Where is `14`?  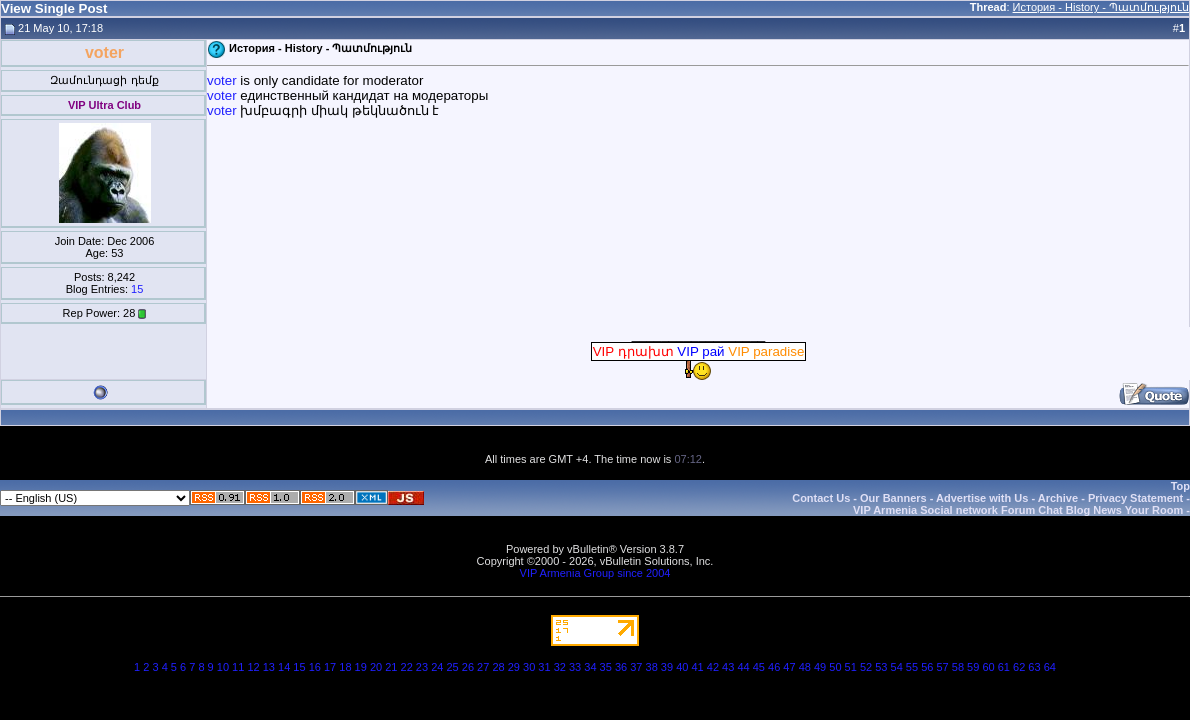
14 is located at coordinates (284, 667).